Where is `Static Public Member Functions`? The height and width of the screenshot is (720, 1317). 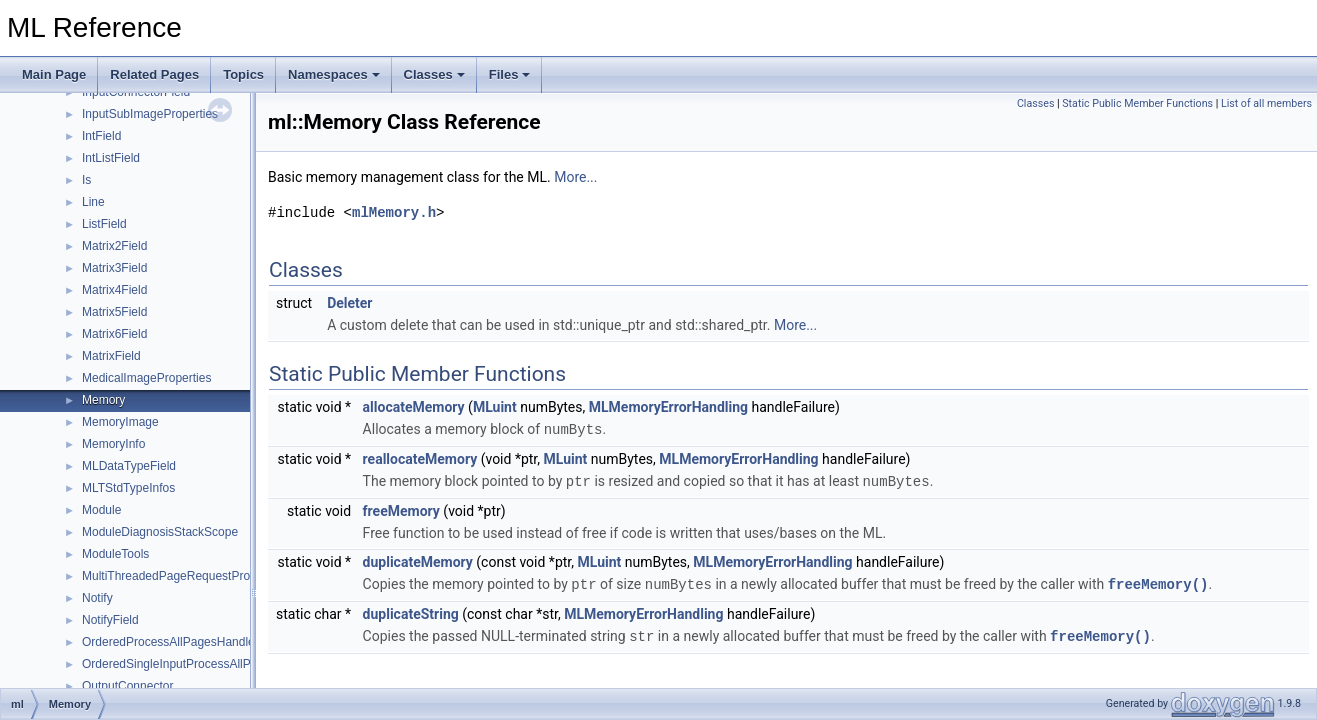 Static Public Member Functions is located at coordinates (1137, 103).